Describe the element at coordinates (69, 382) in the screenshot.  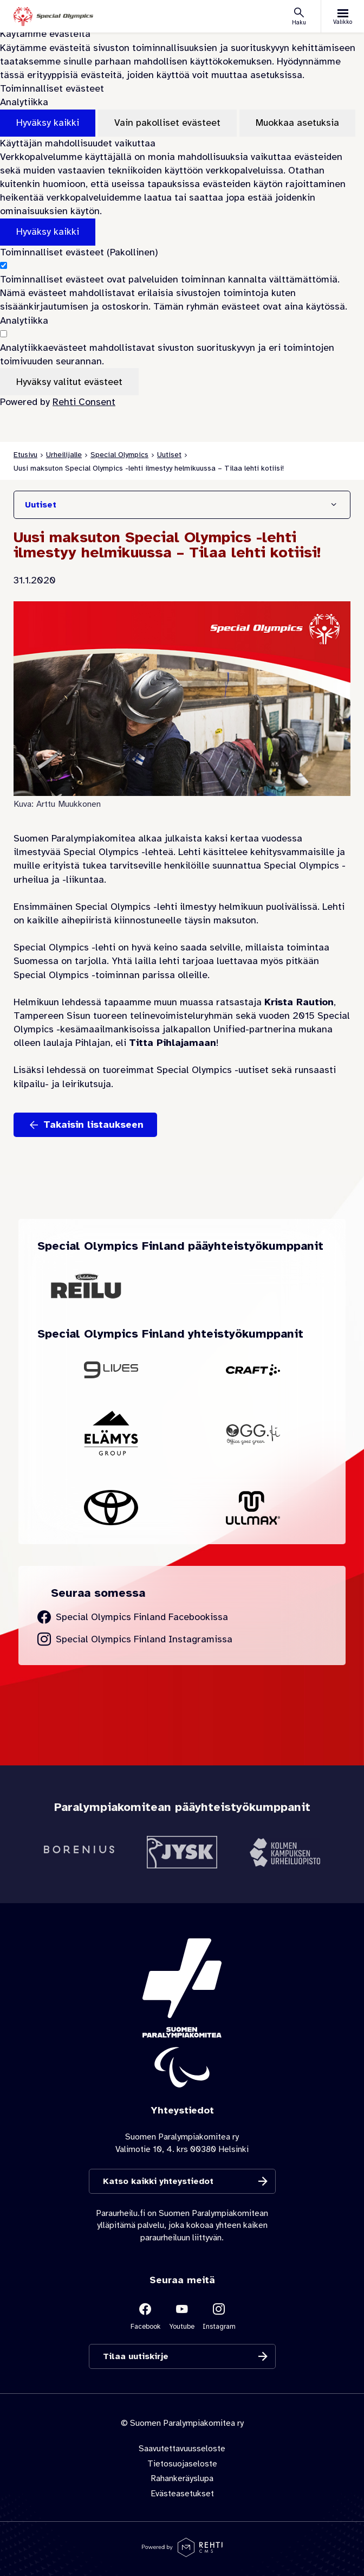
I see `Hyväksy valitut evästeet [Hyväksy vain valitut evästeet]` at that location.